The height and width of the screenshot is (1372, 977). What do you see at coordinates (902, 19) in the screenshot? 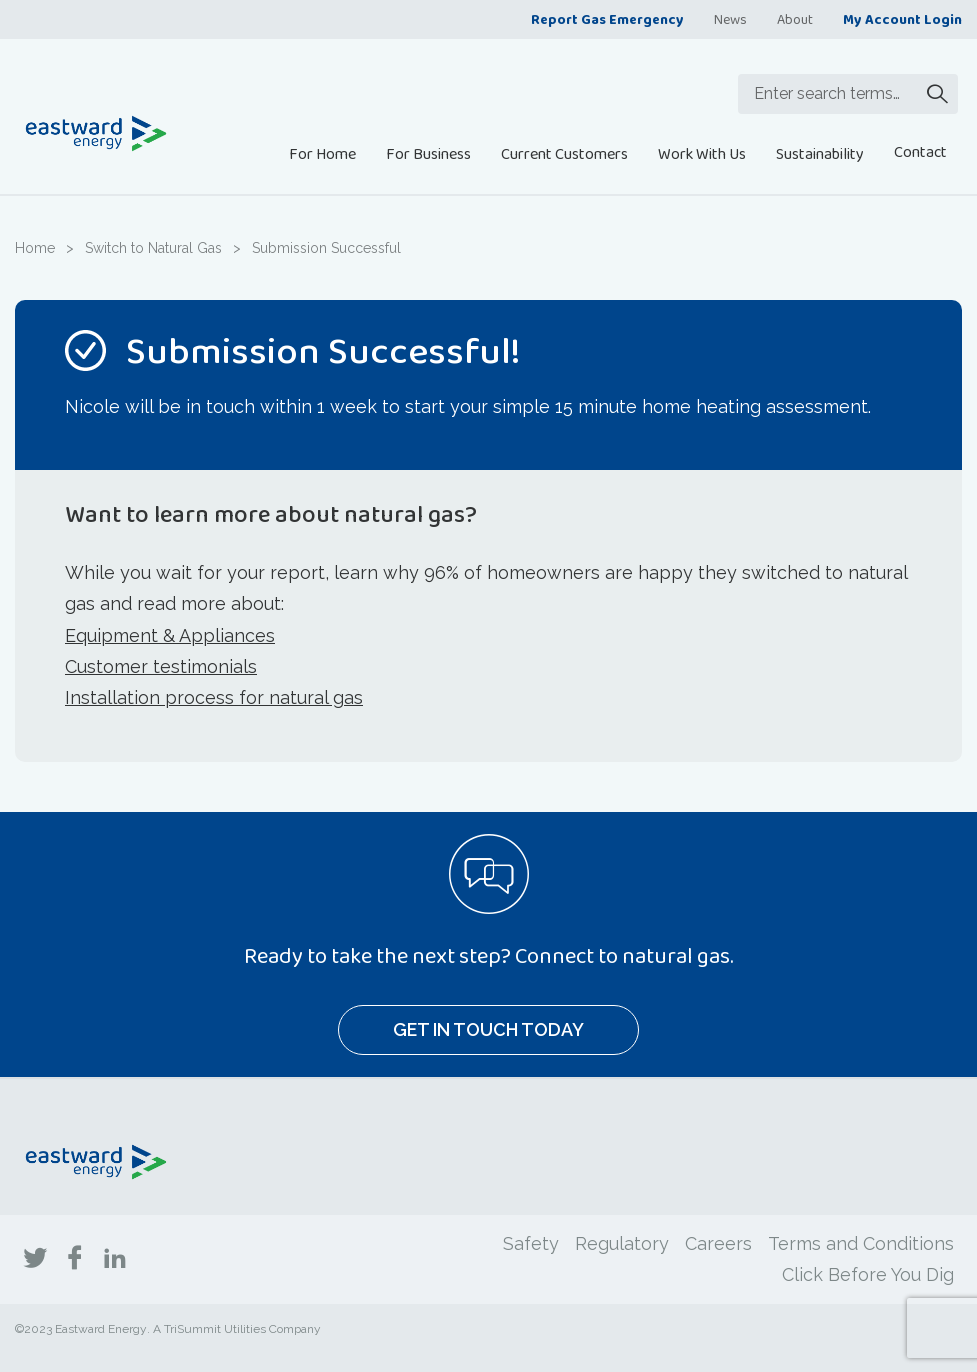
I see `My Account Login` at bounding box center [902, 19].